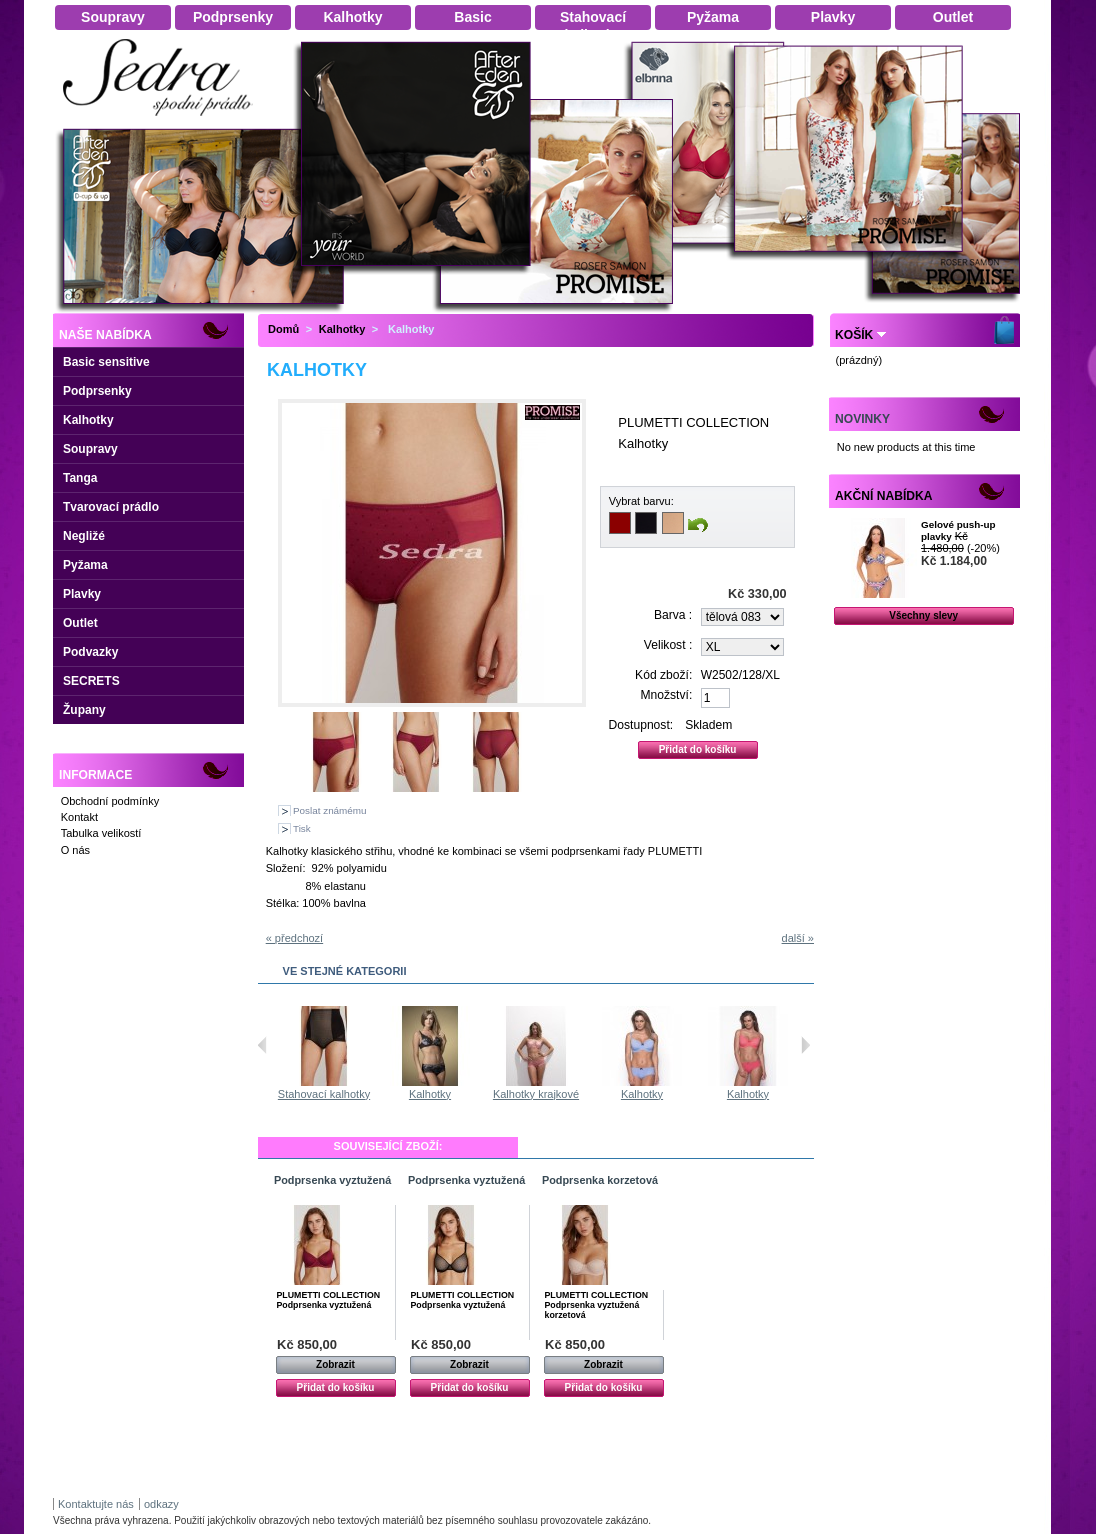  I want to click on odkazy, so click(161, 1504).